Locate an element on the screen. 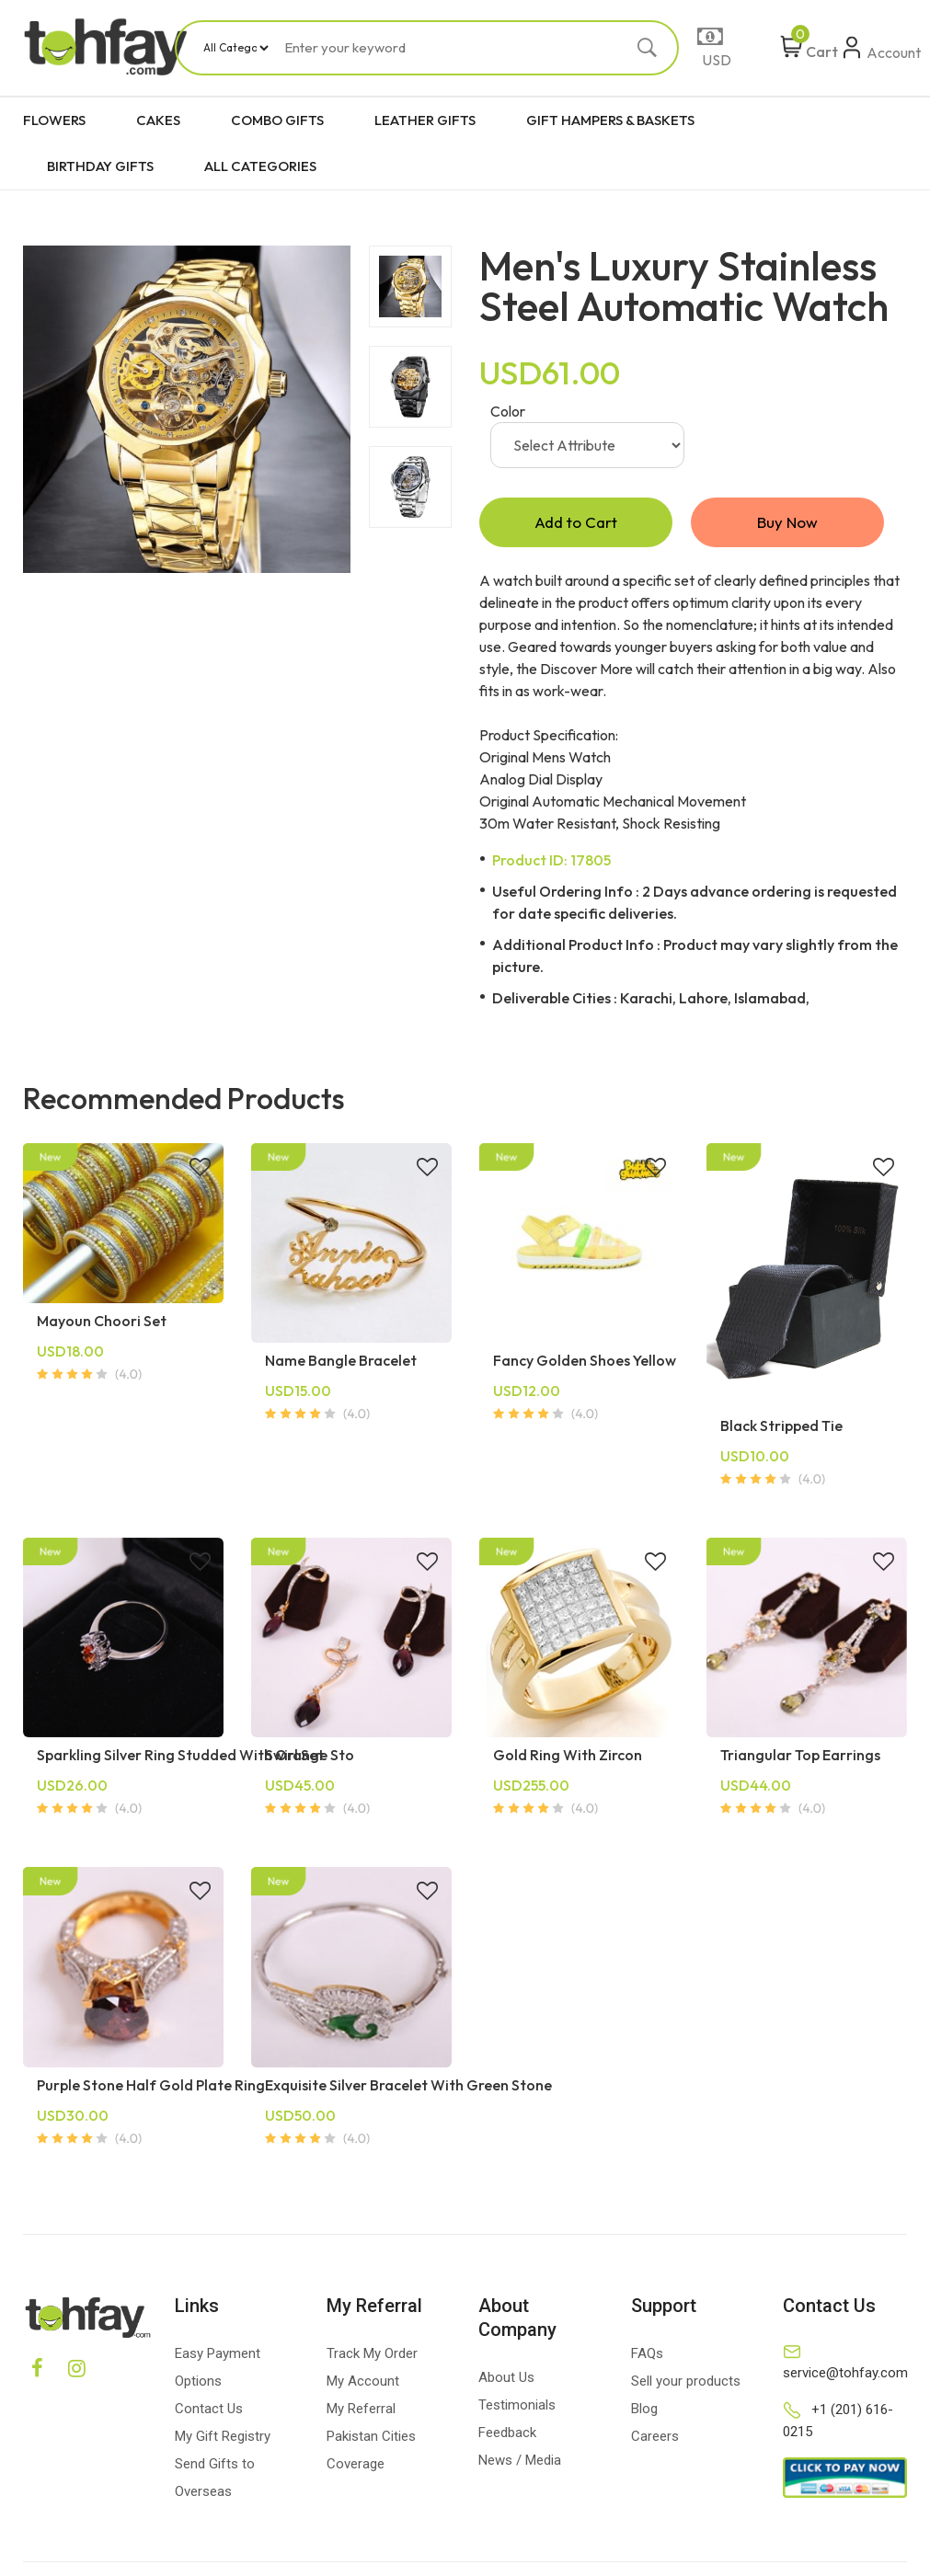  Sell your products is located at coordinates (686, 2383).